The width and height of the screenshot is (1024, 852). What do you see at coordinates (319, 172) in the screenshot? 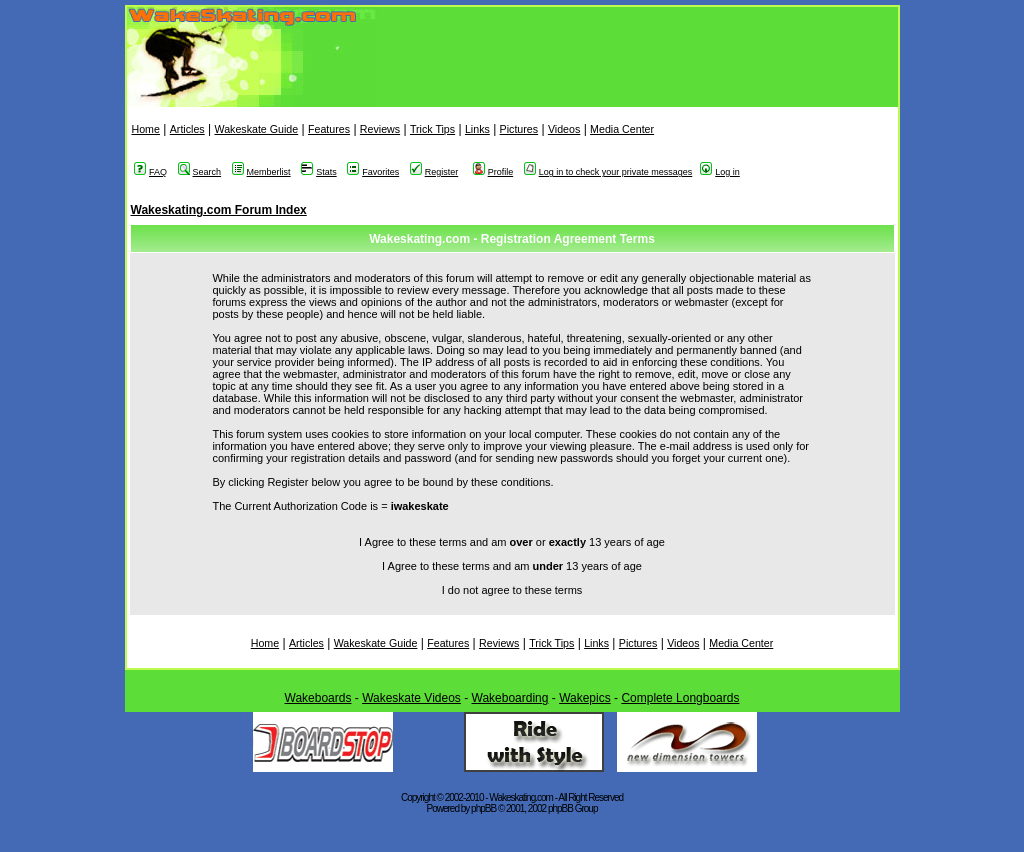
I see `Stats` at bounding box center [319, 172].